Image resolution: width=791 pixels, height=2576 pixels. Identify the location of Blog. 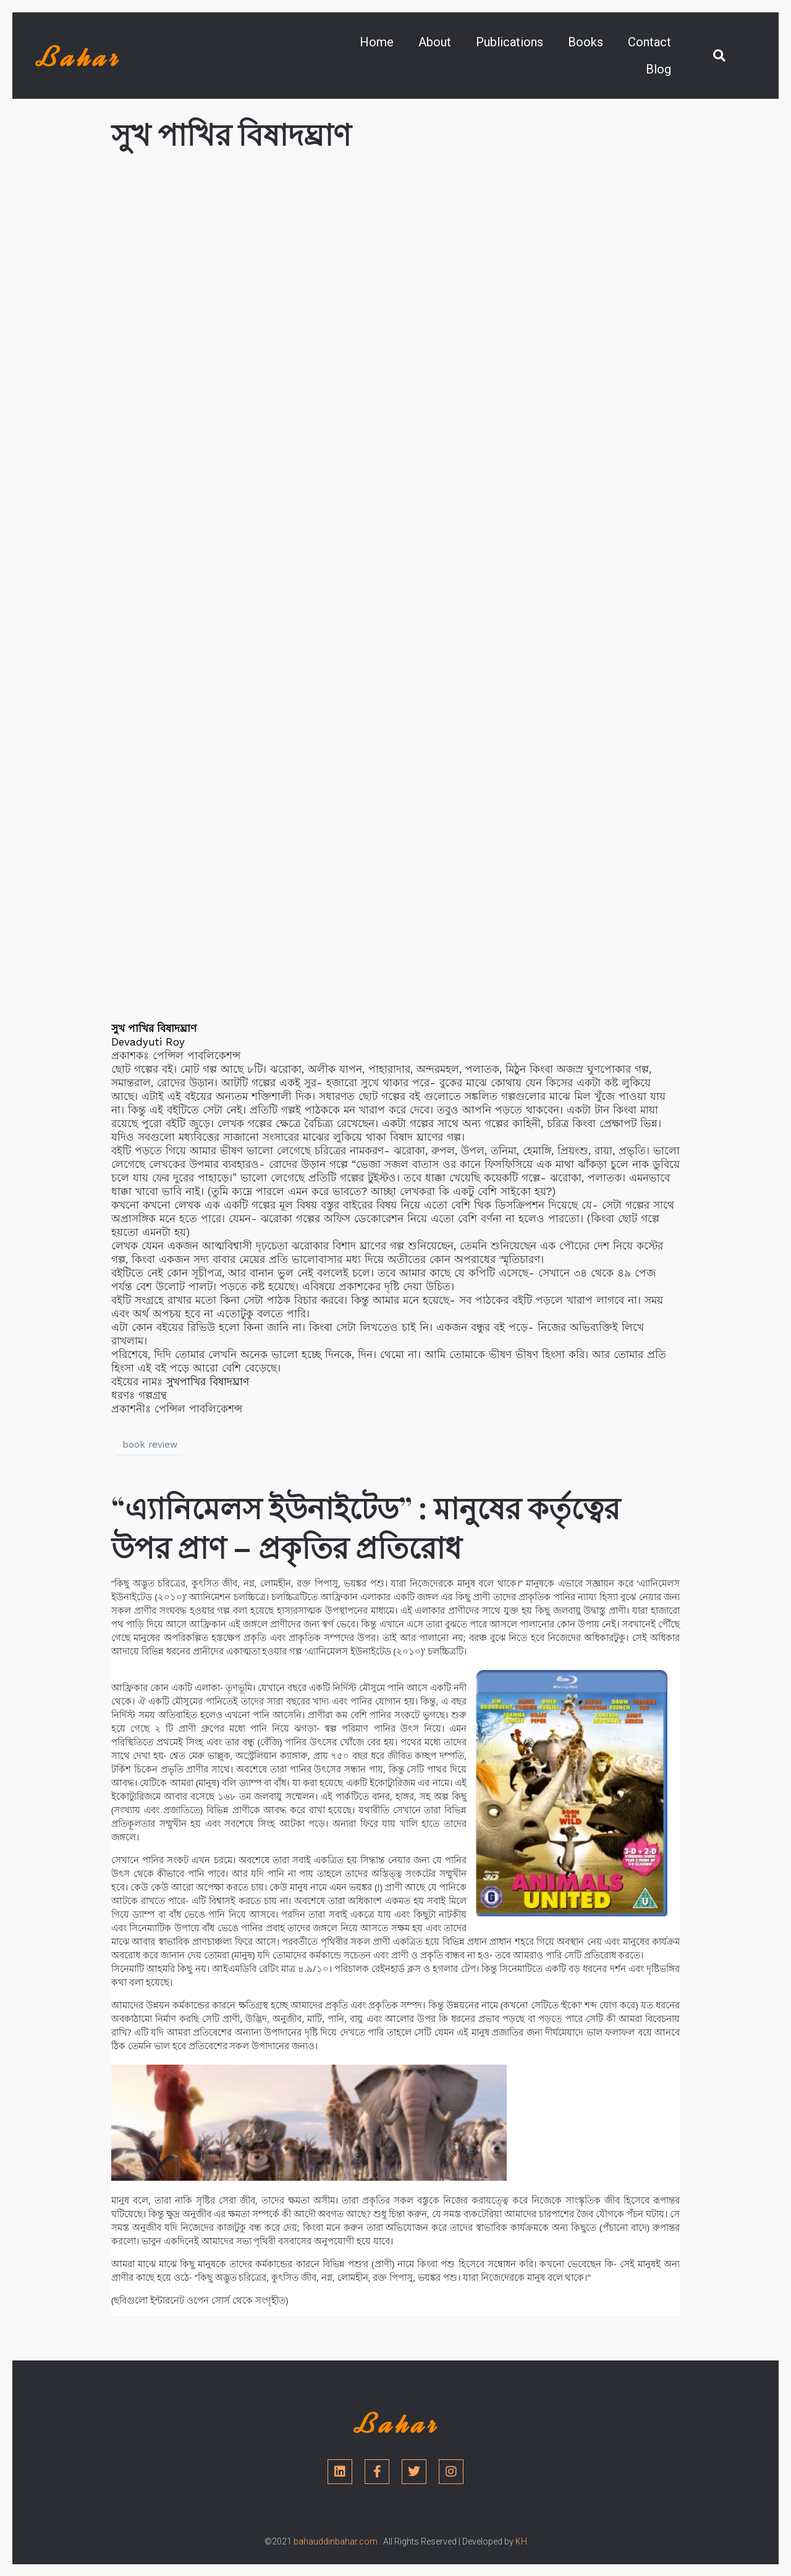
(658, 69).